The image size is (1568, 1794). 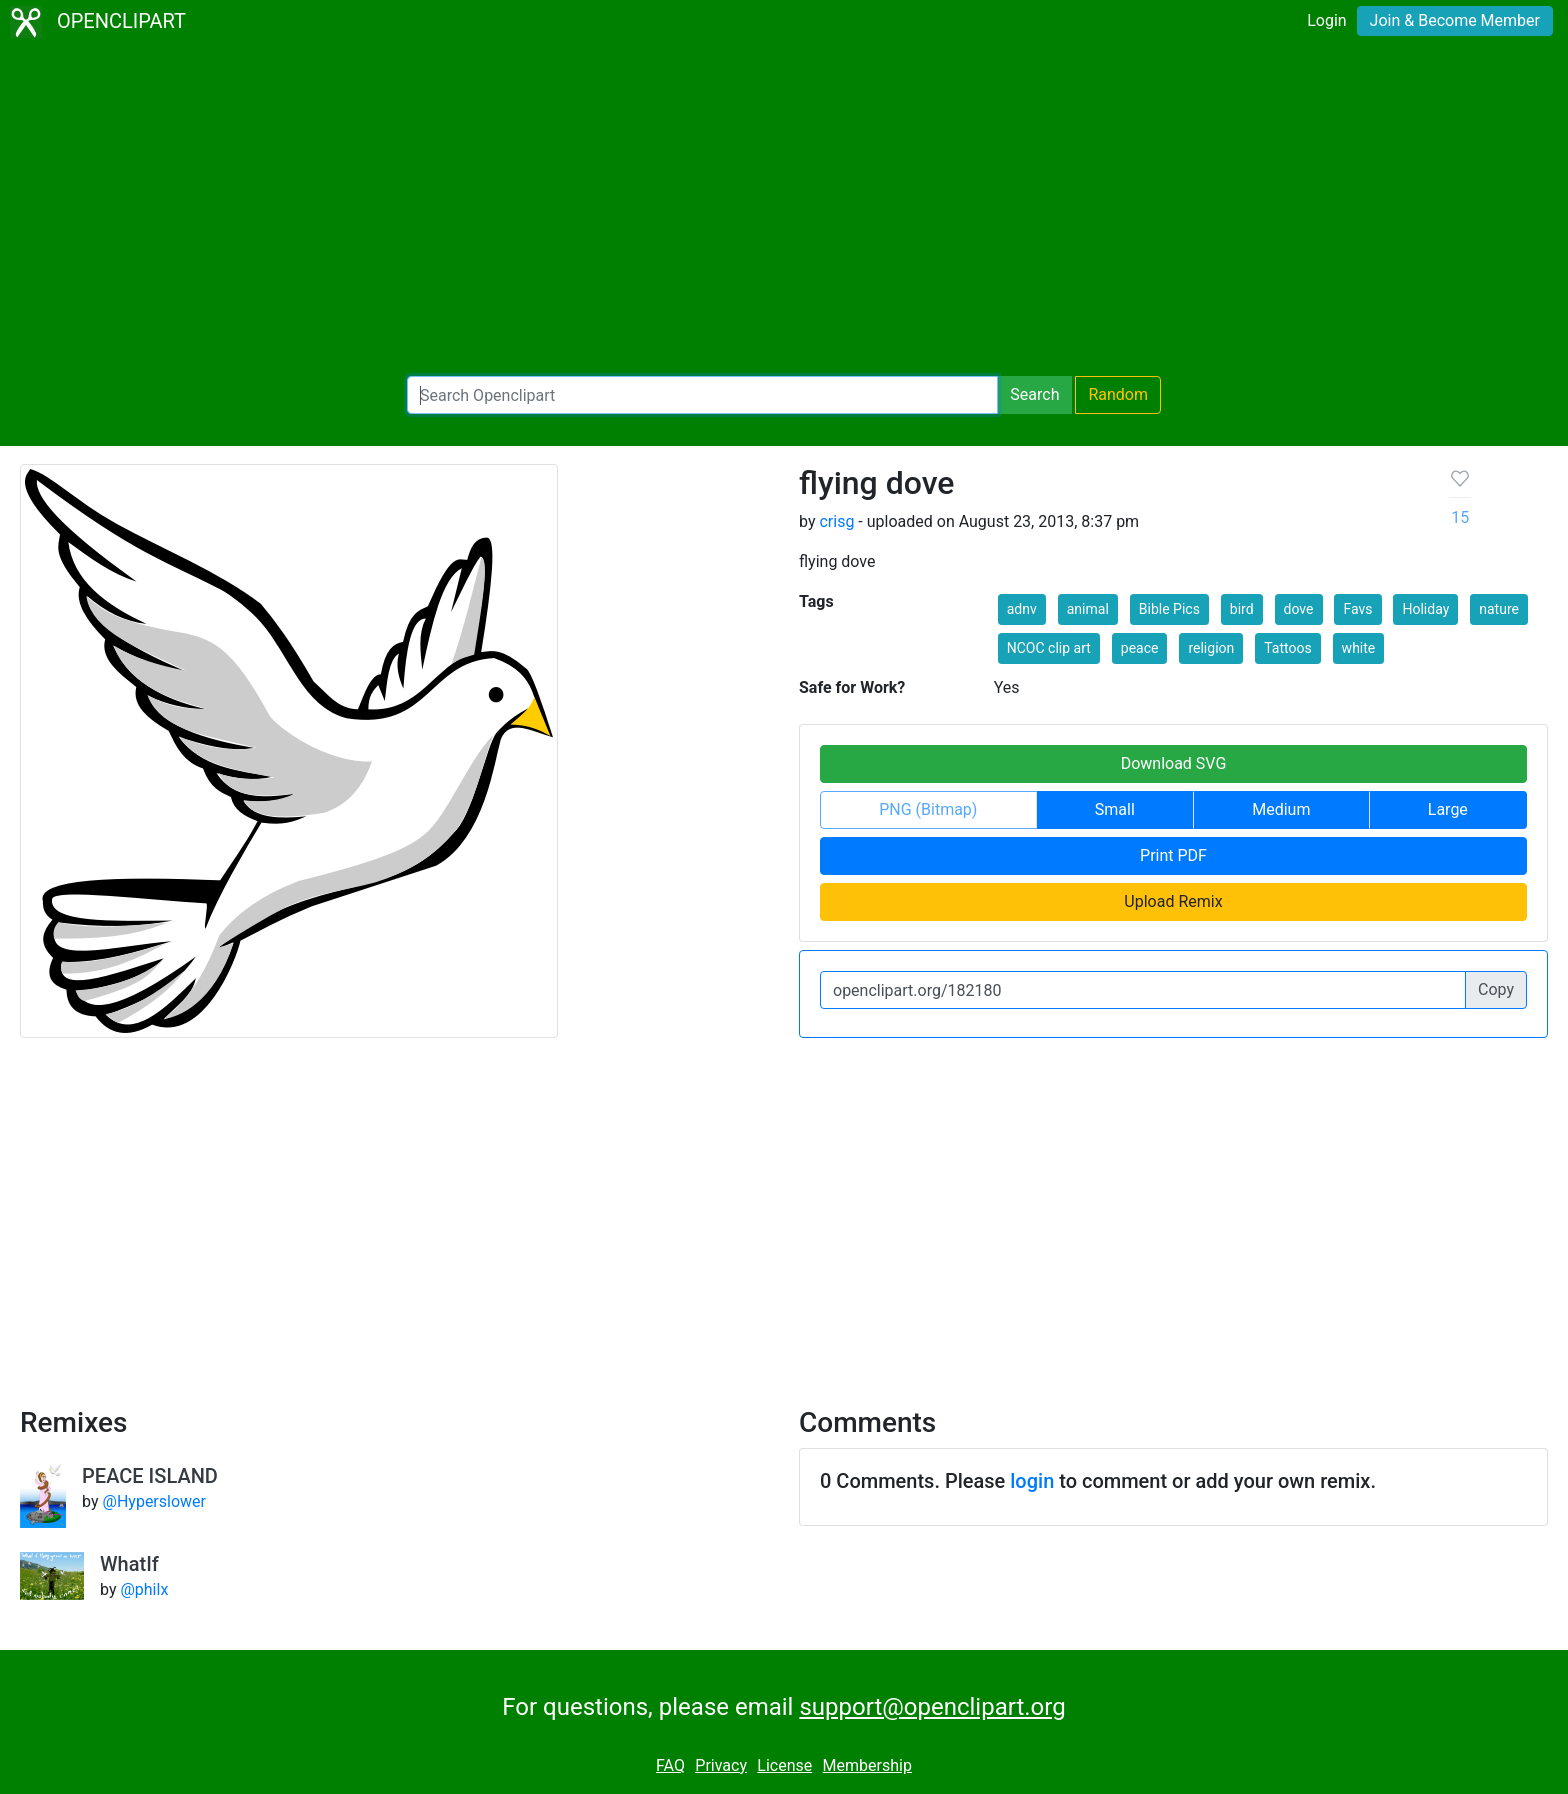 What do you see at coordinates (1140, 648) in the screenshot?
I see `peace [button]` at bounding box center [1140, 648].